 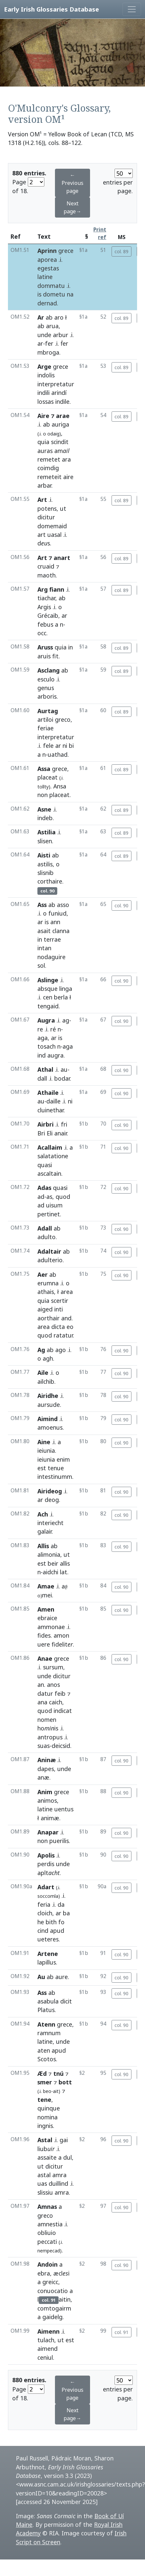 What do you see at coordinates (48, 1318) in the screenshot?
I see `aorthair` at bounding box center [48, 1318].